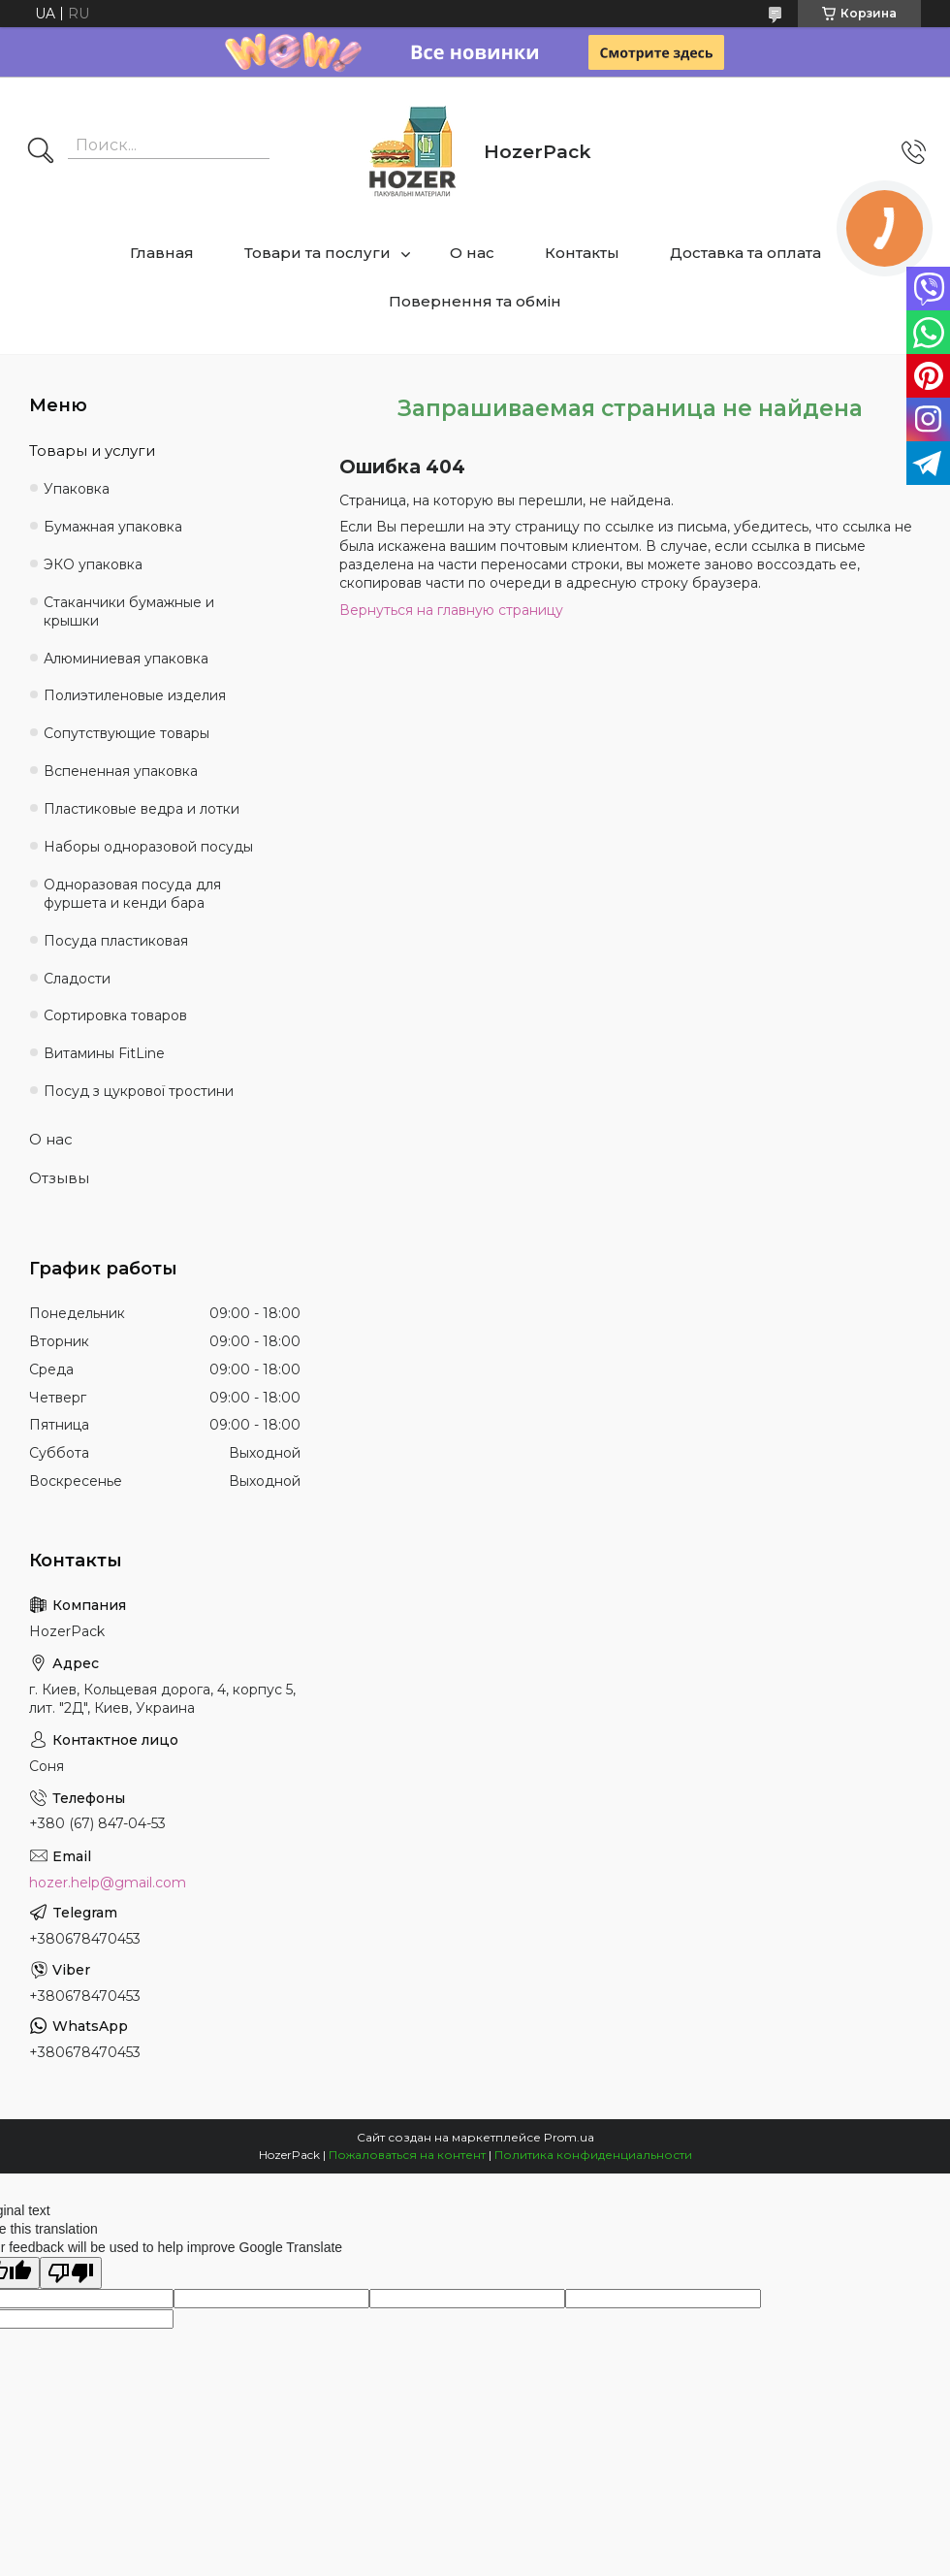  What do you see at coordinates (407, 2154) in the screenshot?
I see `Пожаловаться на контент` at bounding box center [407, 2154].